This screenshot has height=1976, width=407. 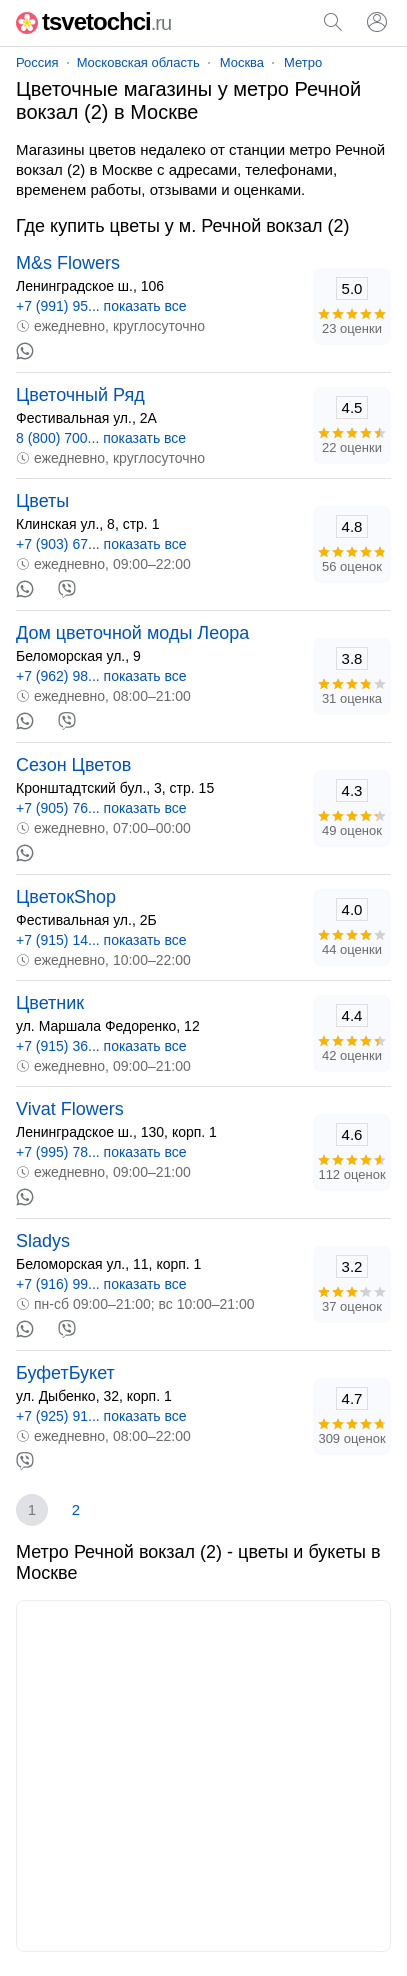 What do you see at coordinates (66, 897) in the screenshot?
I see `ЦветокShop` at bounding box center [66, 897].